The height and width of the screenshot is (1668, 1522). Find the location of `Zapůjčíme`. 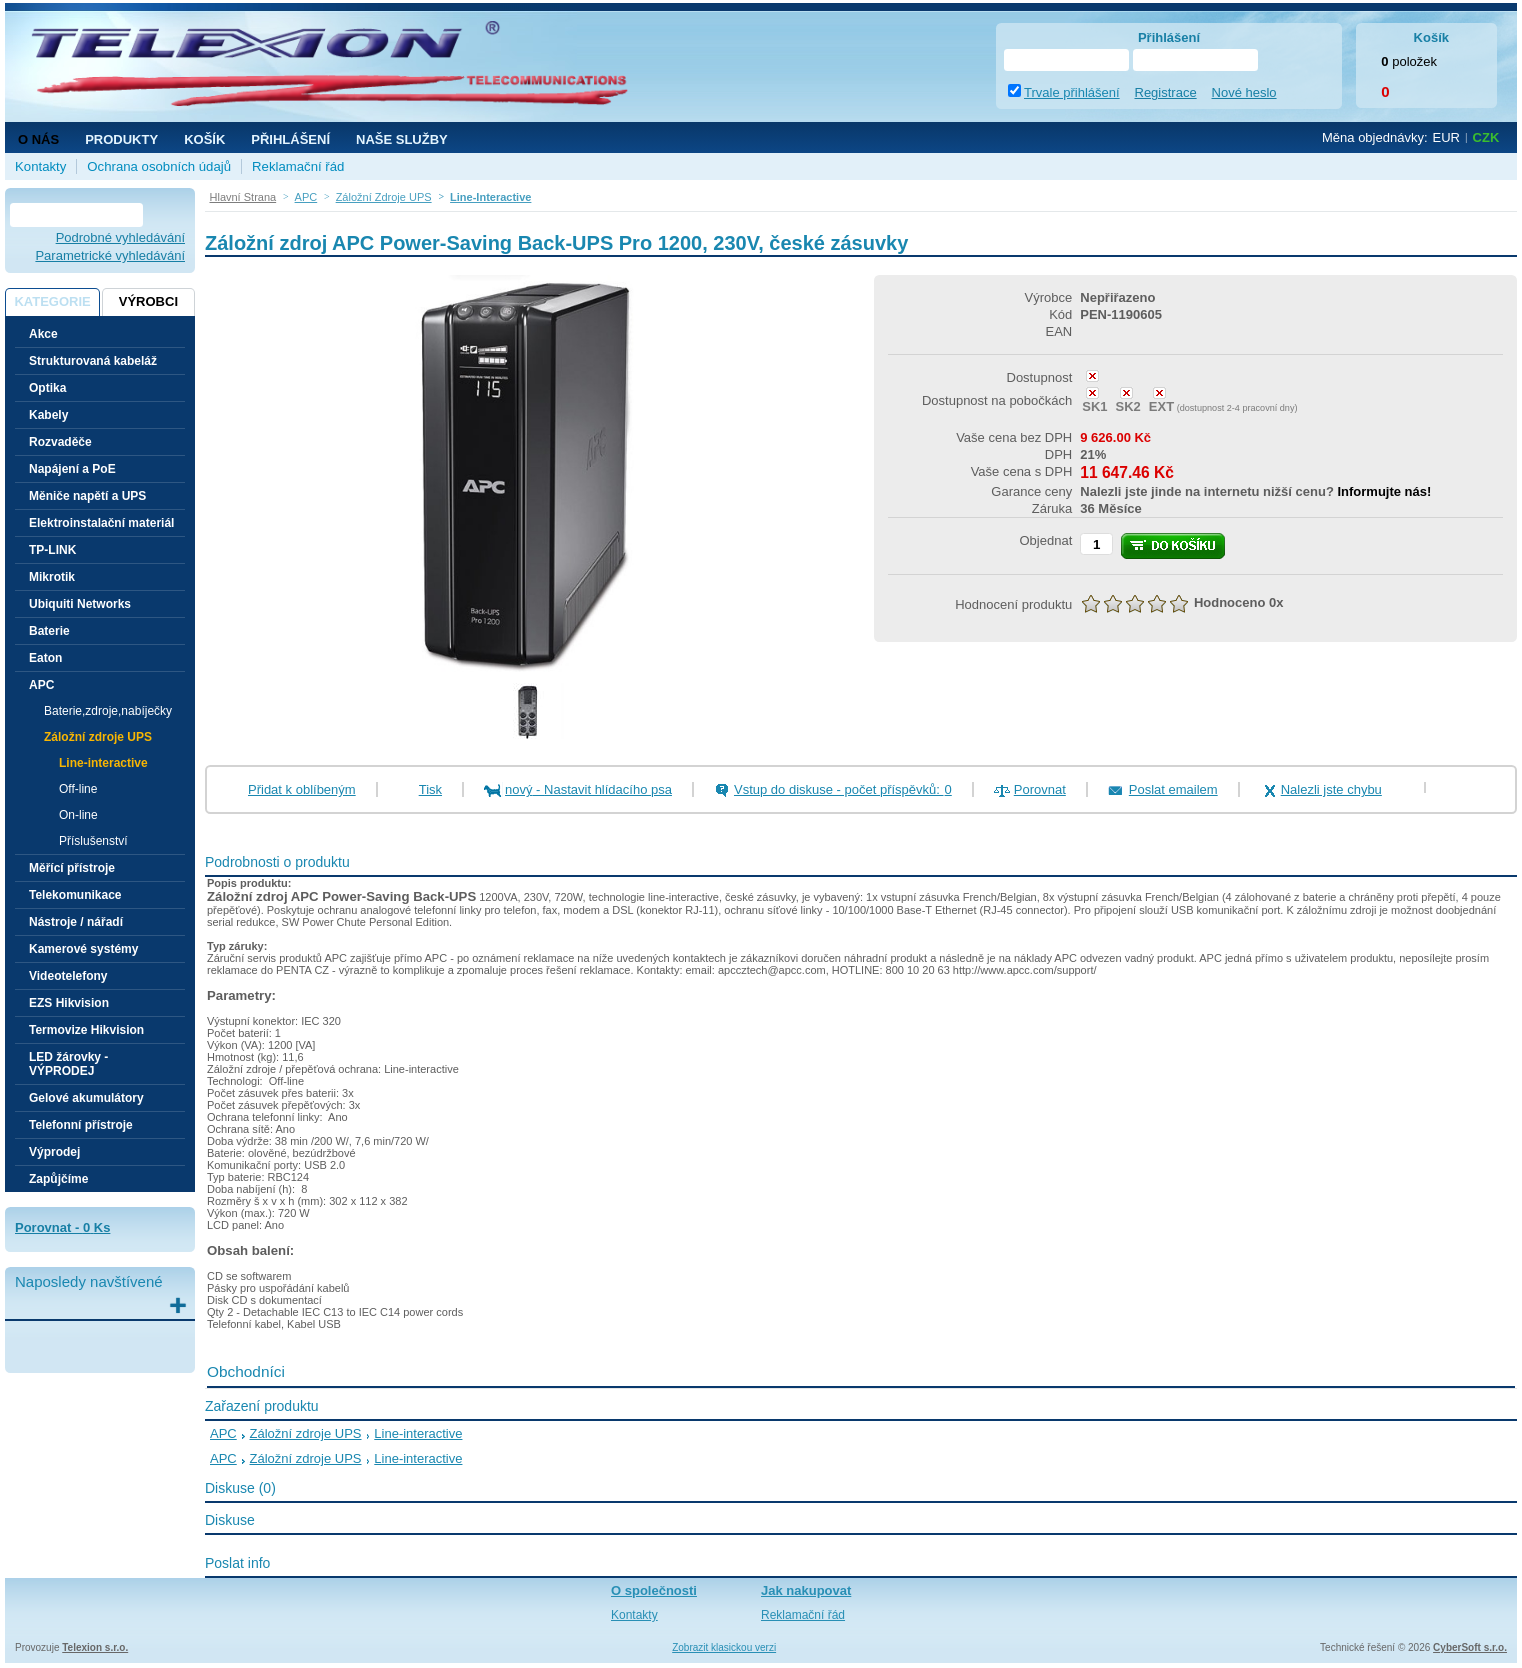

Zapůjčíme is located at coordinates (58, 1179).